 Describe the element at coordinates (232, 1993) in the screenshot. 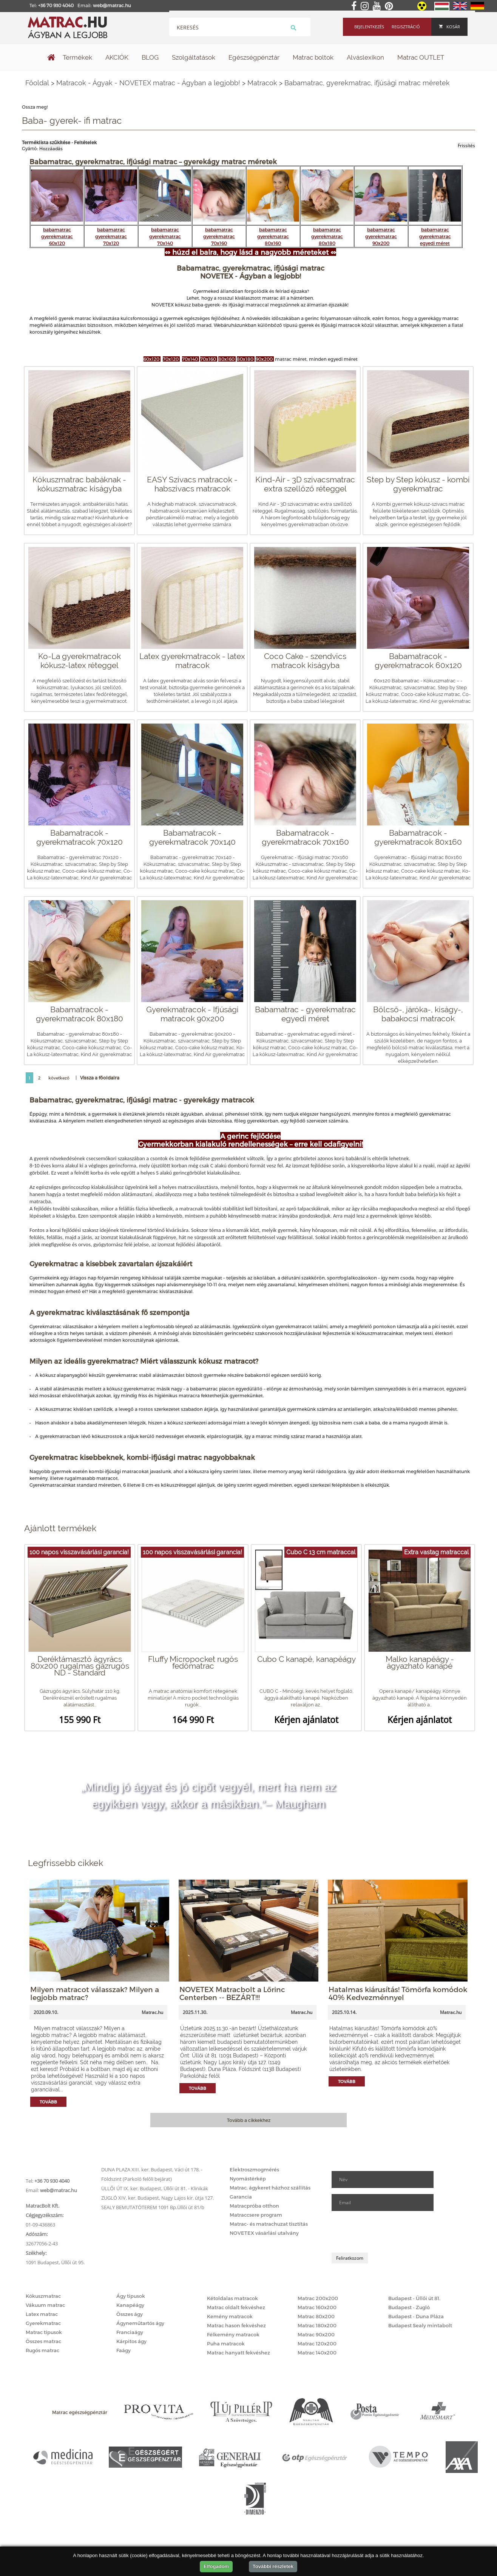

I see `NOVETEX Matracbolt a Lőrinc Centerben -- BEZÁRT!!!` at that location.